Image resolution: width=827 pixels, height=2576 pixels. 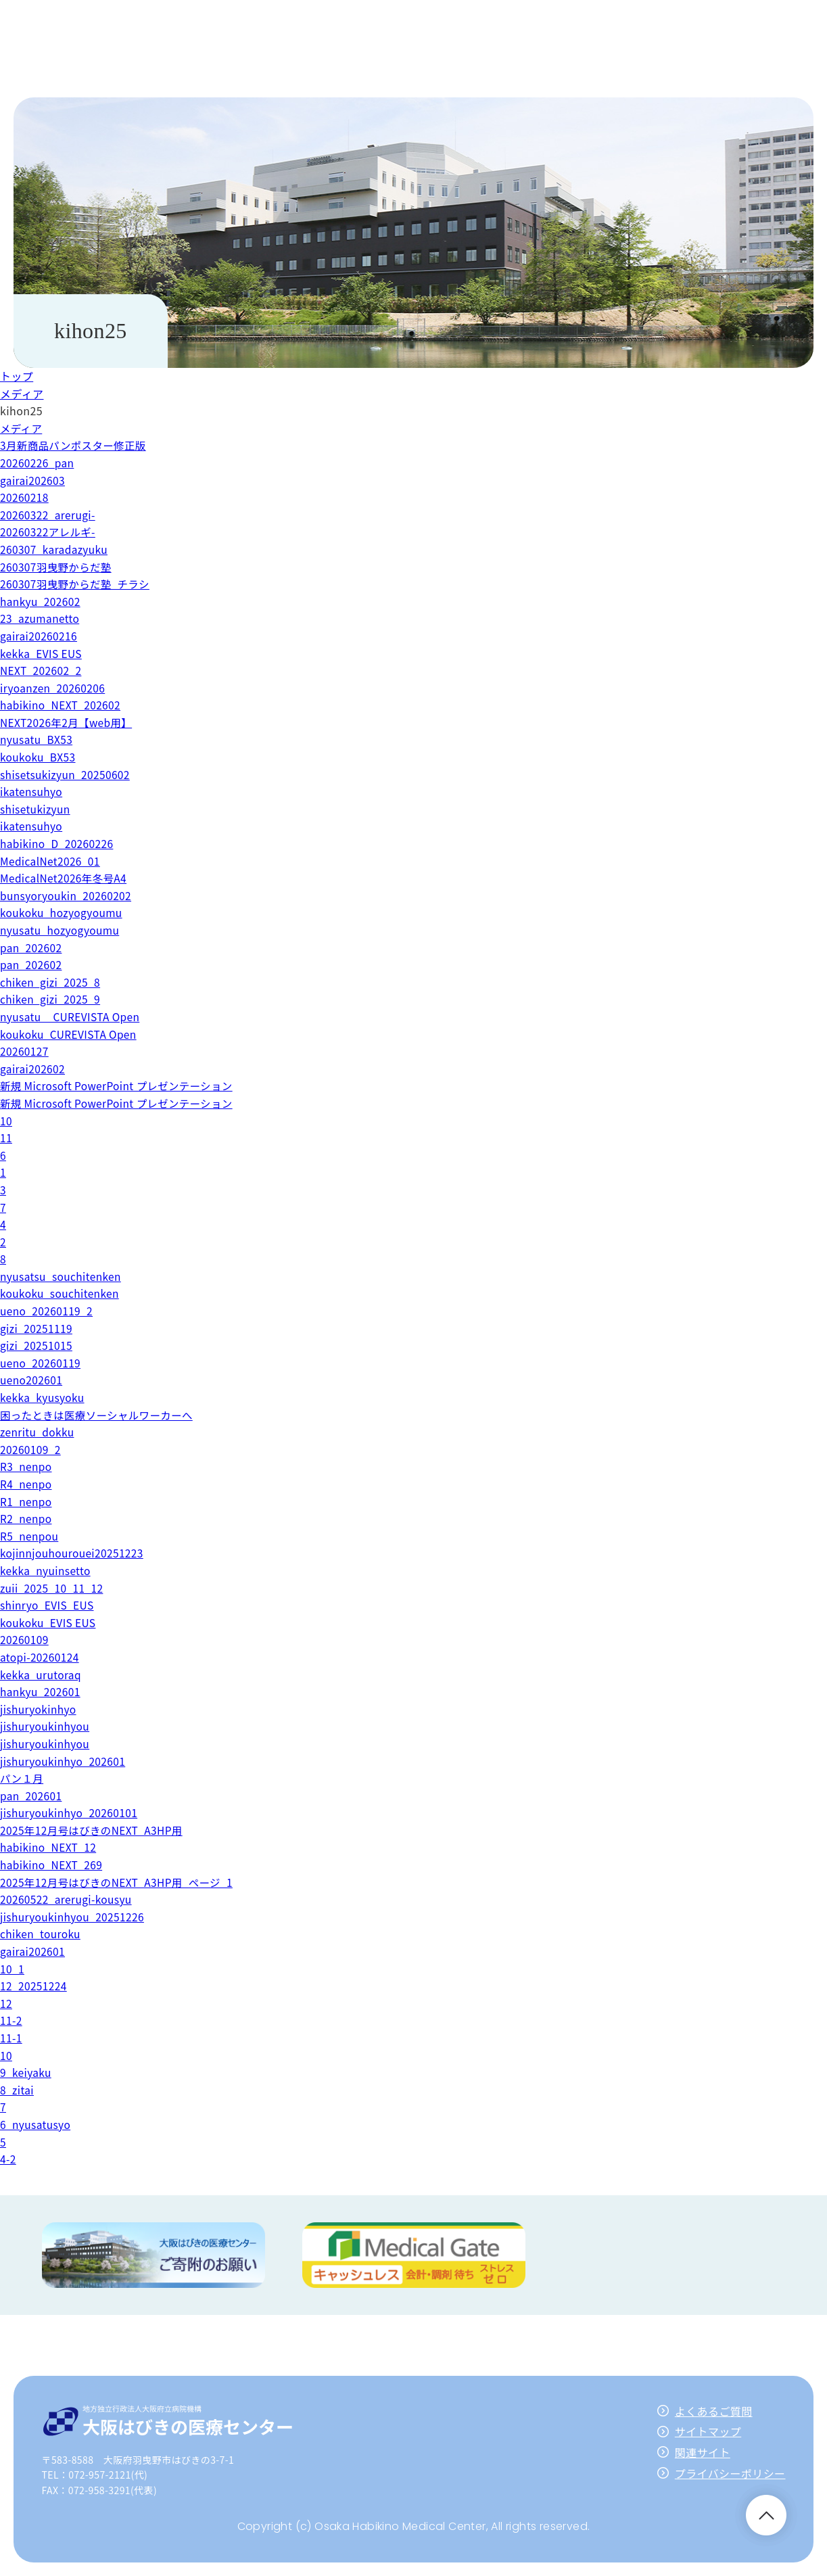 What do you see at coordinates (77, 584) in the screenshot?
I see `260307羽曳野からだ塾_チラシ` at bounding box center [77, 584].